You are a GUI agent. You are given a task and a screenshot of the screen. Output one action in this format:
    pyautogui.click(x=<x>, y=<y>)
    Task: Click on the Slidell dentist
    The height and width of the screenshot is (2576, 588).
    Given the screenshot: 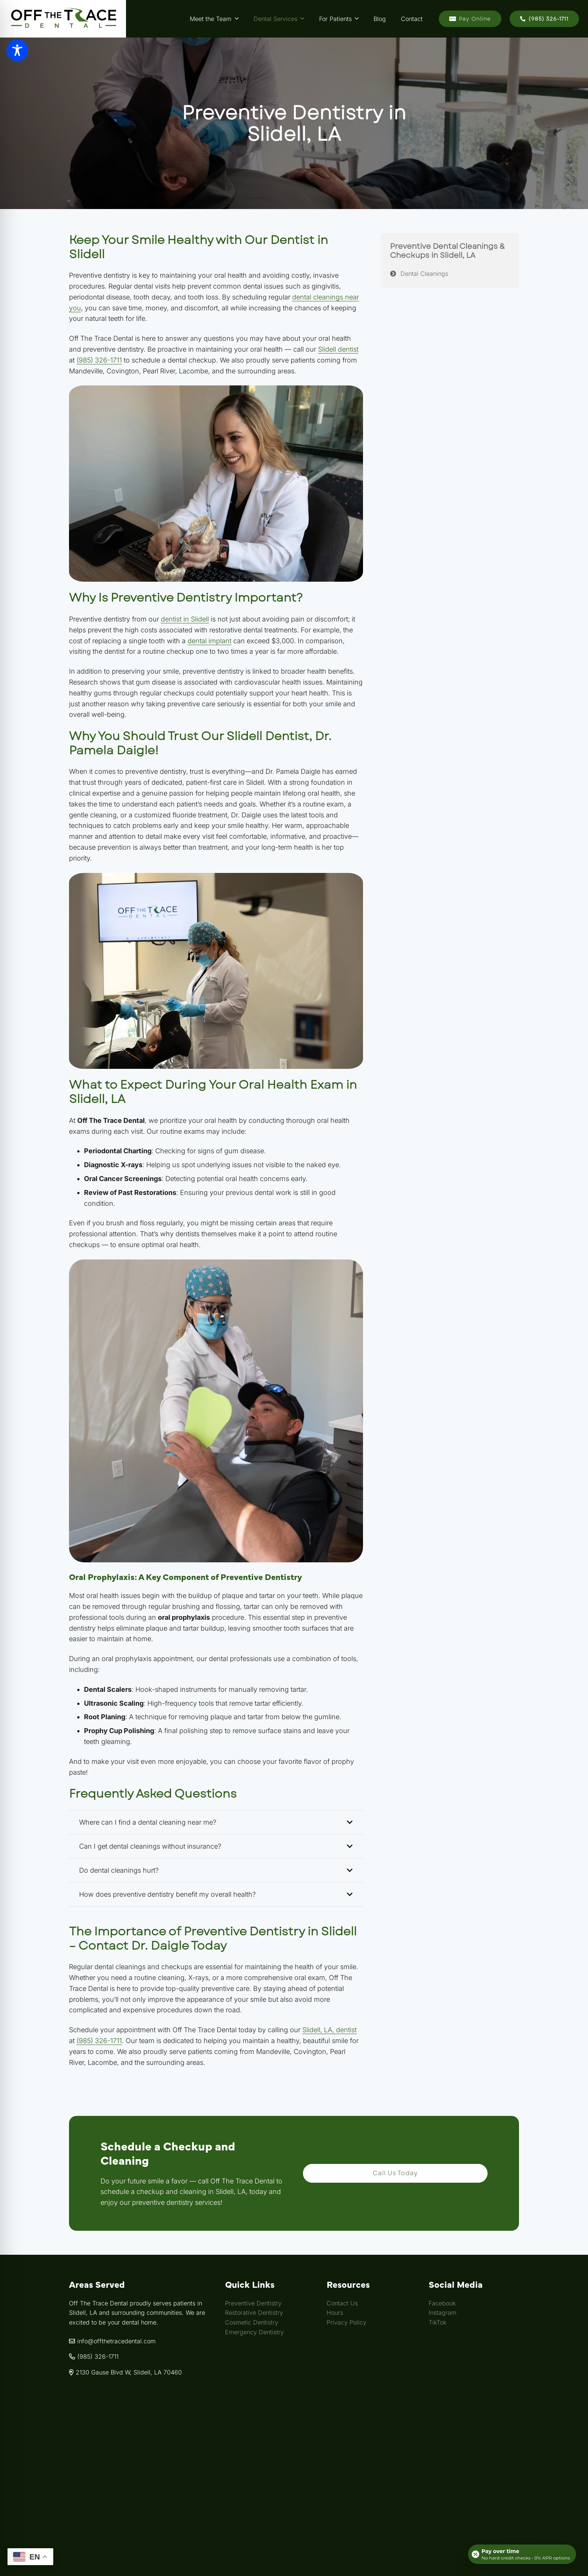 What is the action you would take?
    pyautogui.click(x=338, y=349)
    